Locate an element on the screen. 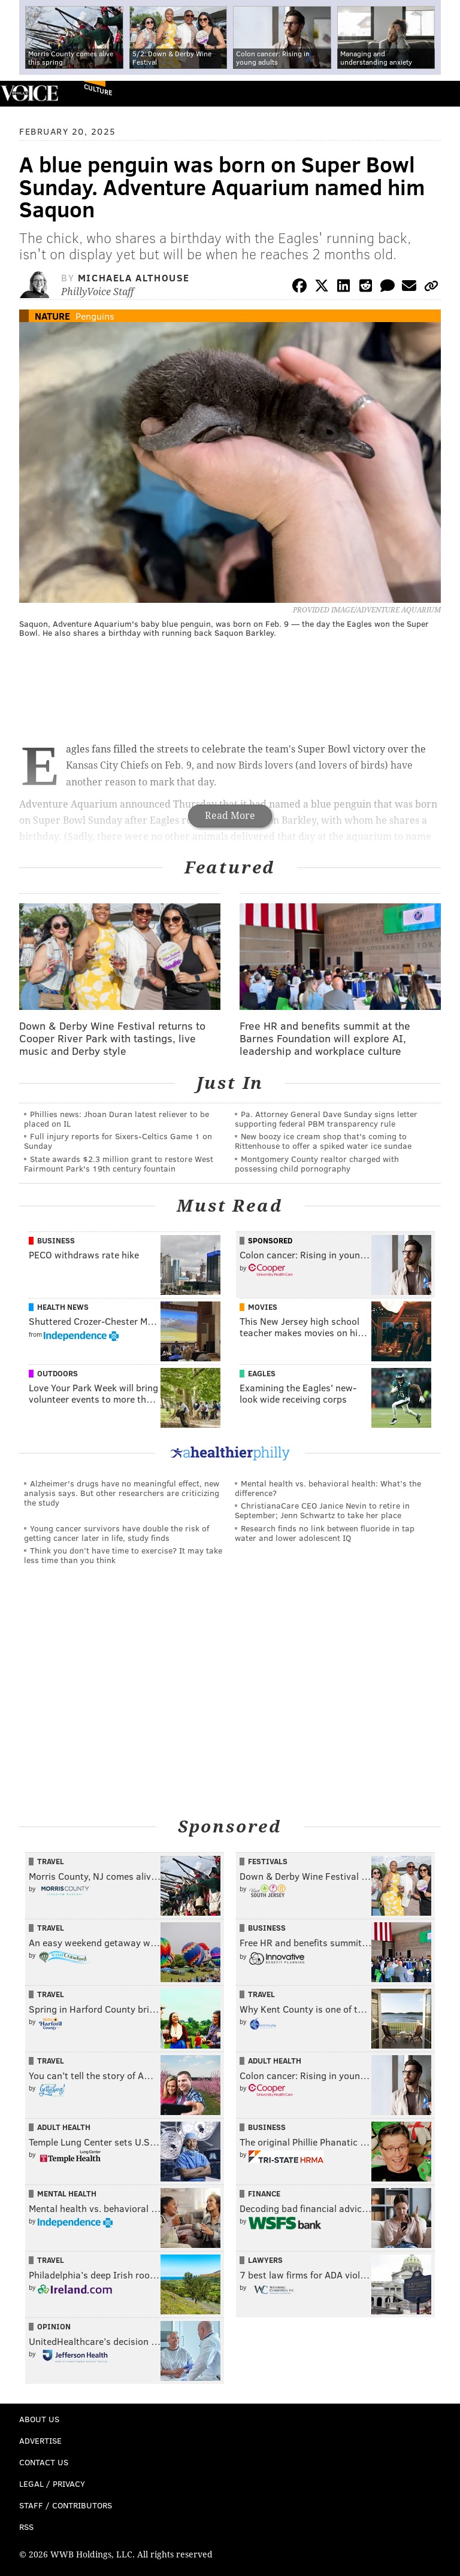  Legal / Privacy is located at coordinates (52, 2483).